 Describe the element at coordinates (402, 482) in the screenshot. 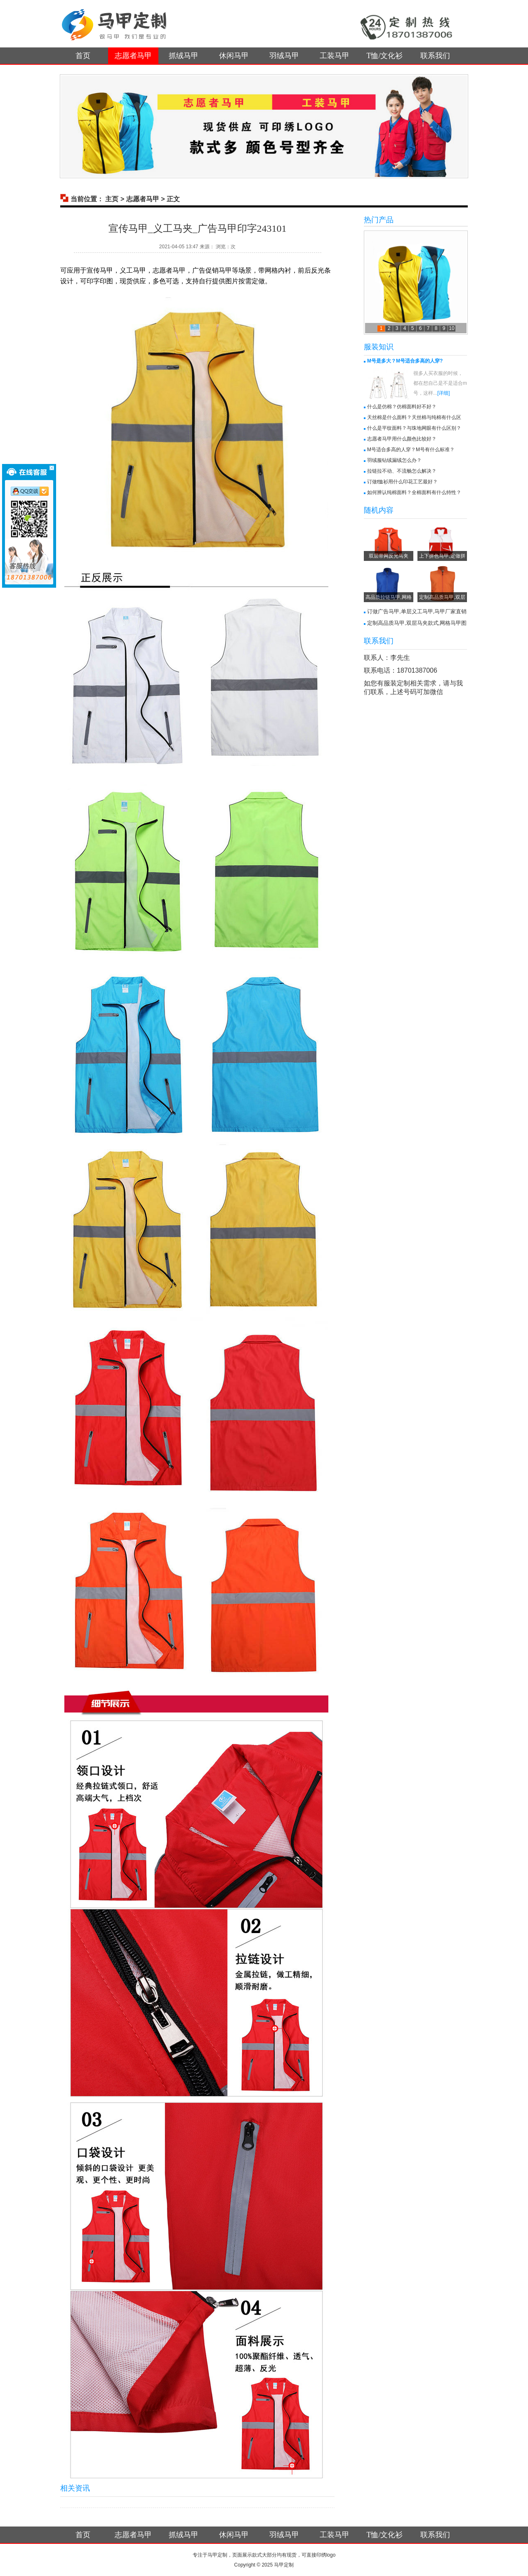

I see `订做t恤衫用什么印花工艺最好？` at that location.